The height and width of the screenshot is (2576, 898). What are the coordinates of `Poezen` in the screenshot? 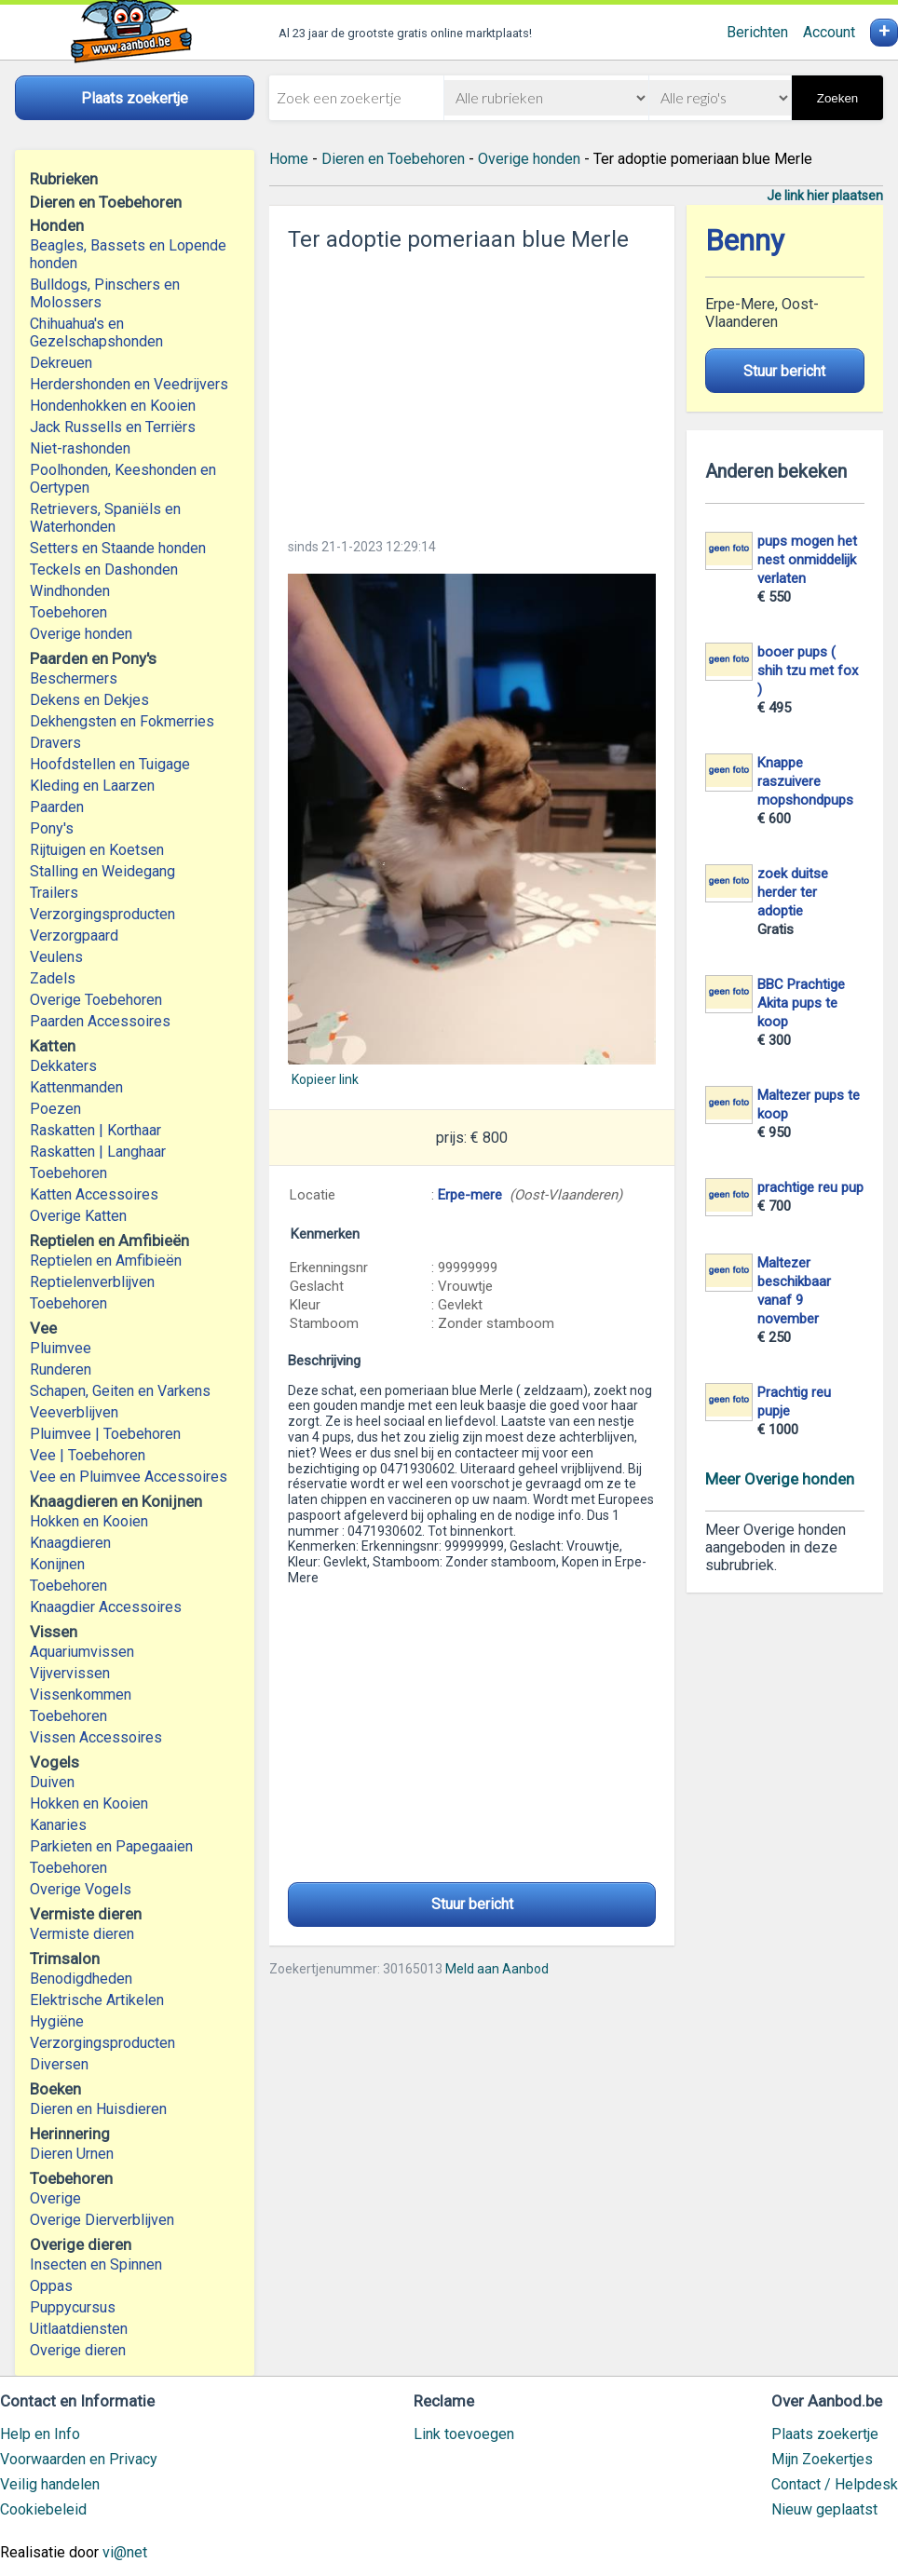 It's located at (55, 1109).